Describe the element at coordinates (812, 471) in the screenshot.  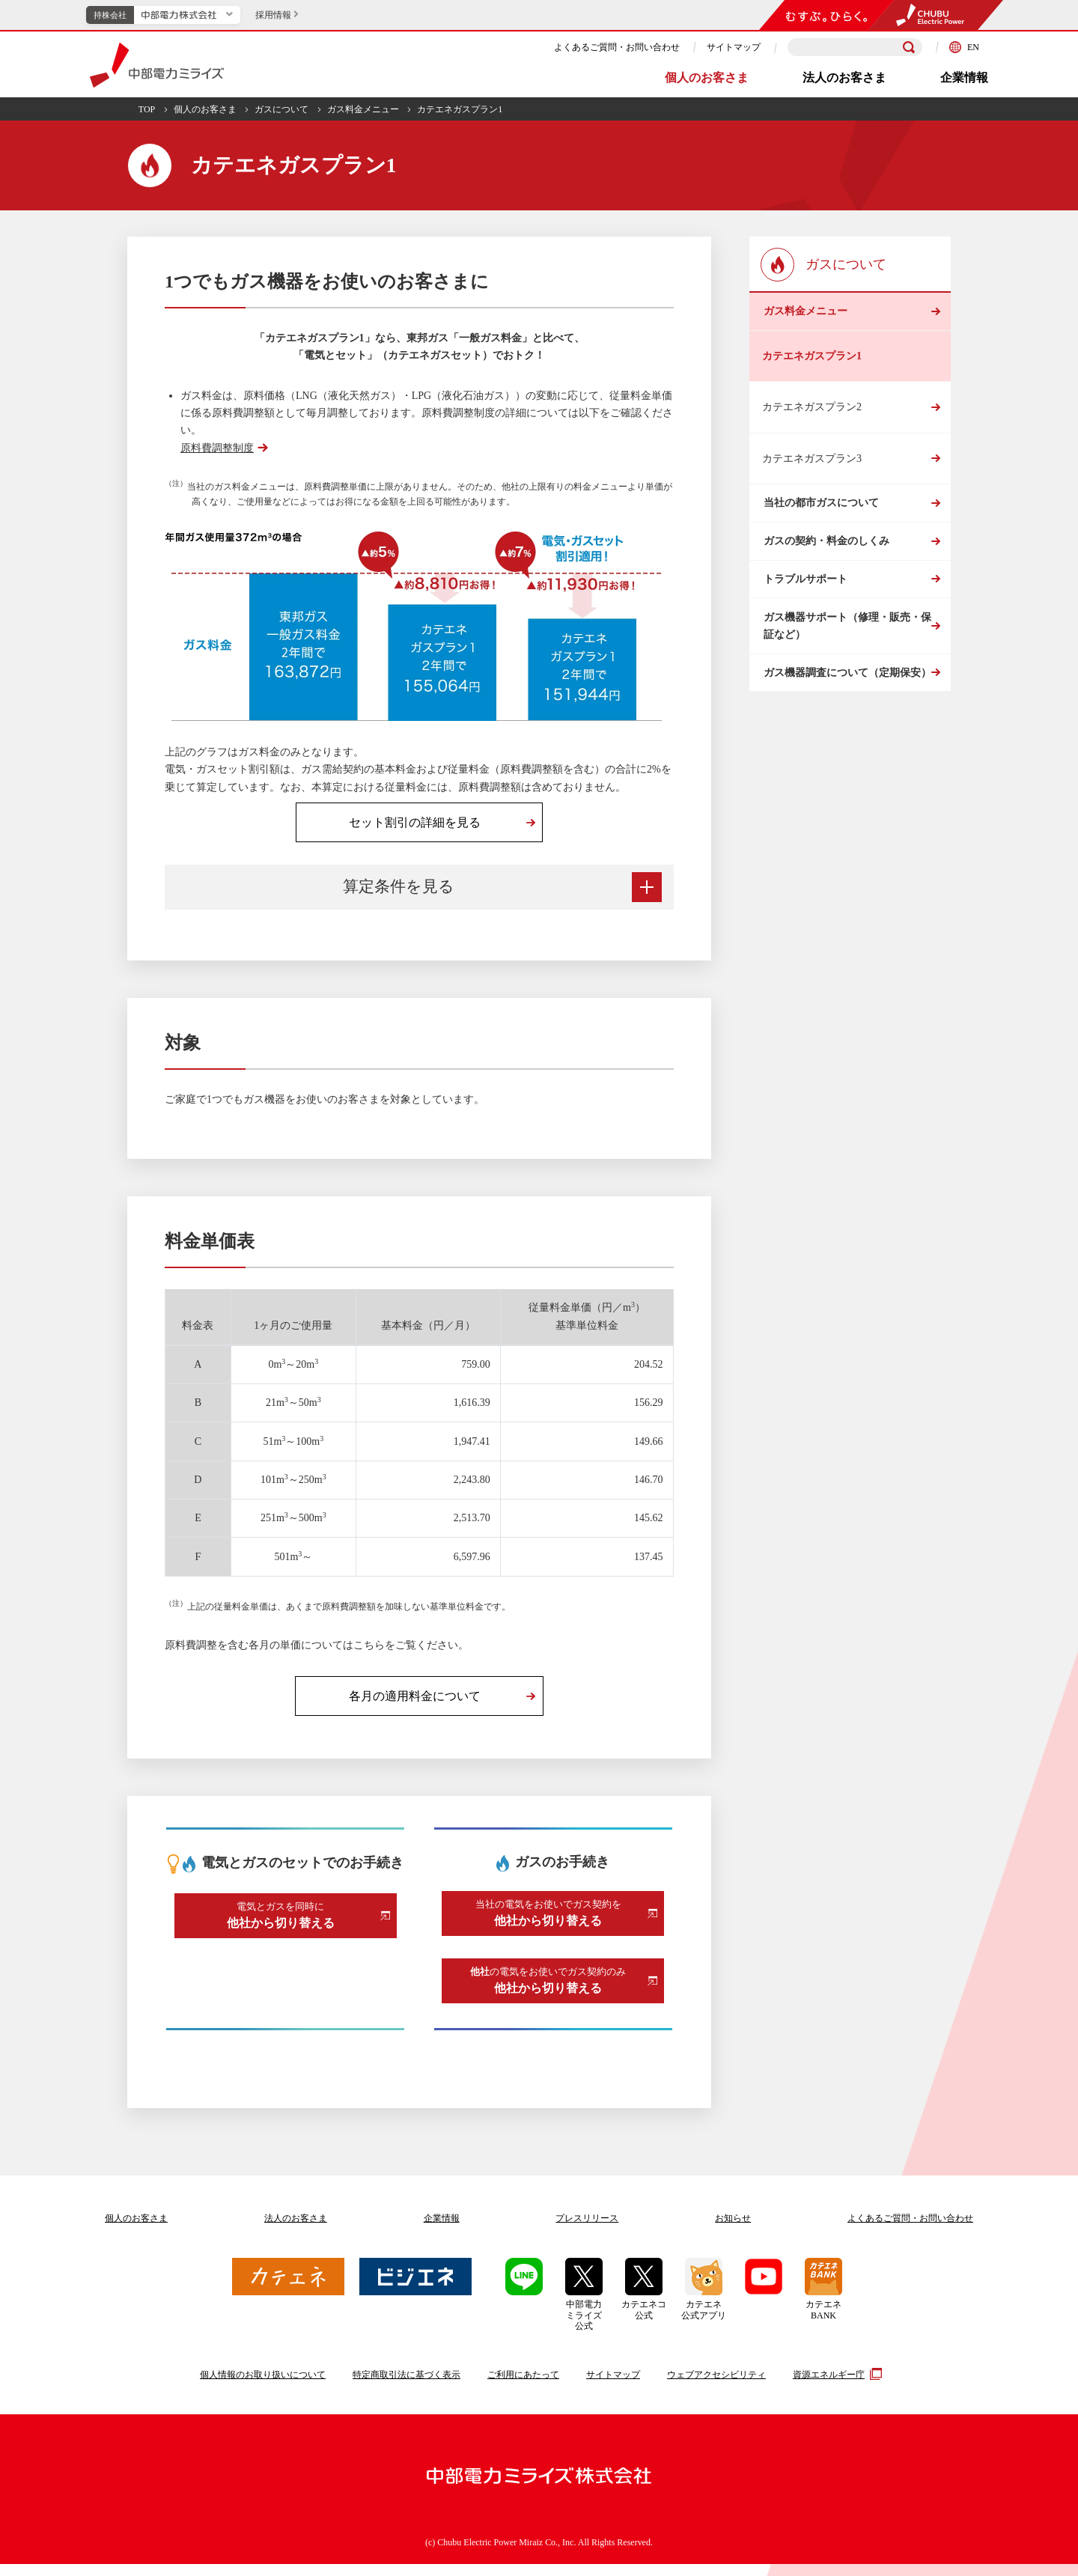
I see `カテエネガスプラン3` at that location.